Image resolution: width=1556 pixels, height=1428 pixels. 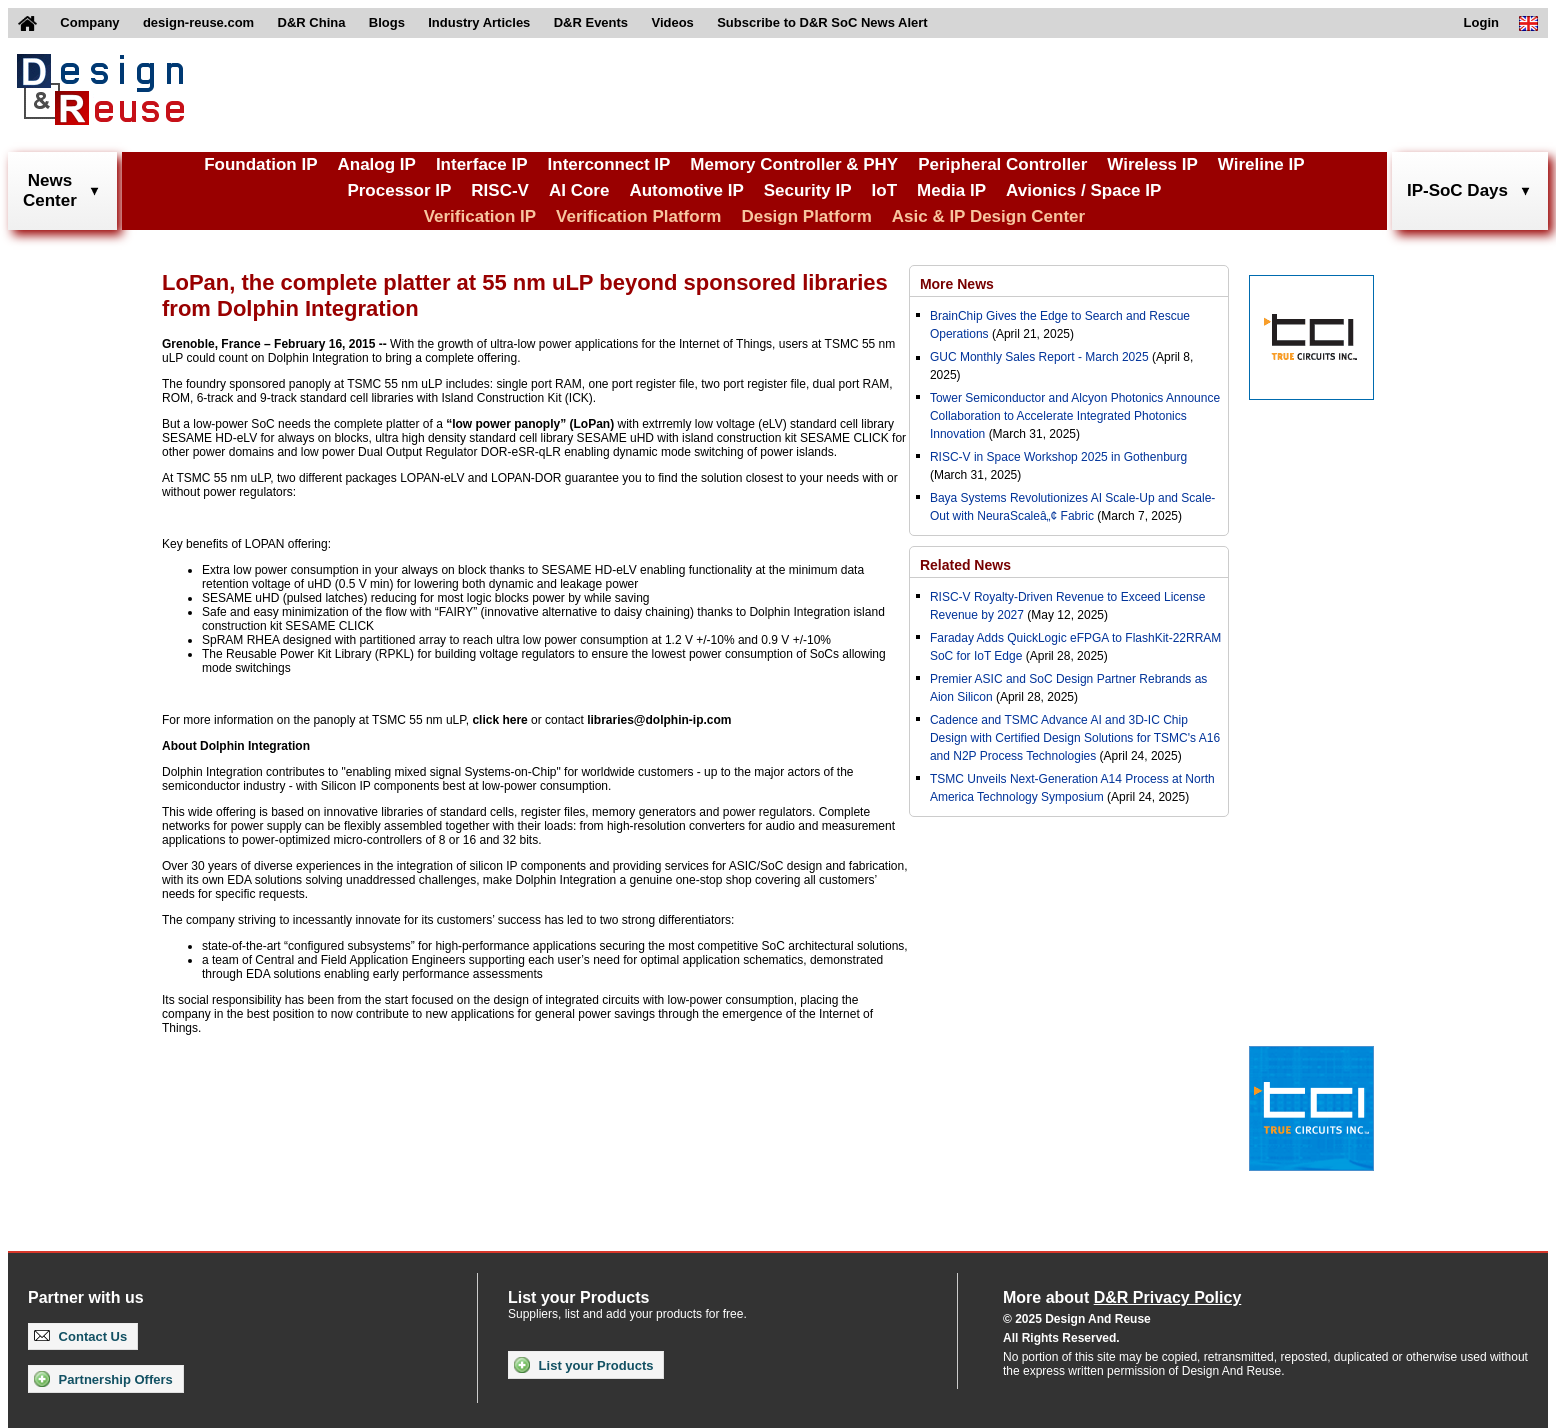 What do you see at coordinates (583, 1365) in the screenshot?
I see `List your Products` at bounding box center [583, 1365].